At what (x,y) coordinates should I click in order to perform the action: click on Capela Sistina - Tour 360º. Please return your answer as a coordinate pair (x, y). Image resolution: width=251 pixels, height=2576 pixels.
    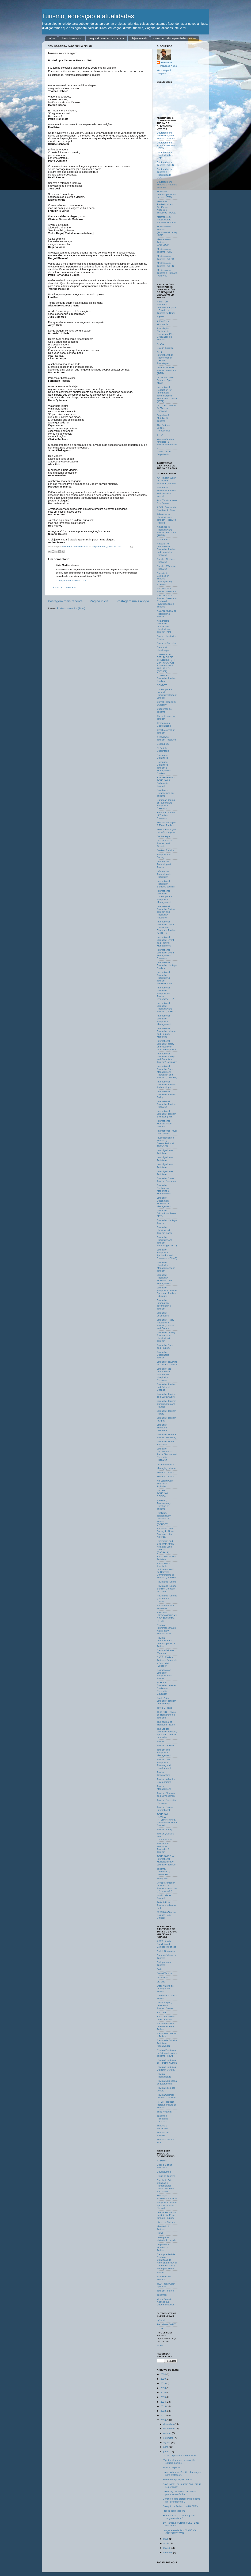
    Looking at the image, I should click on (165, 2166).